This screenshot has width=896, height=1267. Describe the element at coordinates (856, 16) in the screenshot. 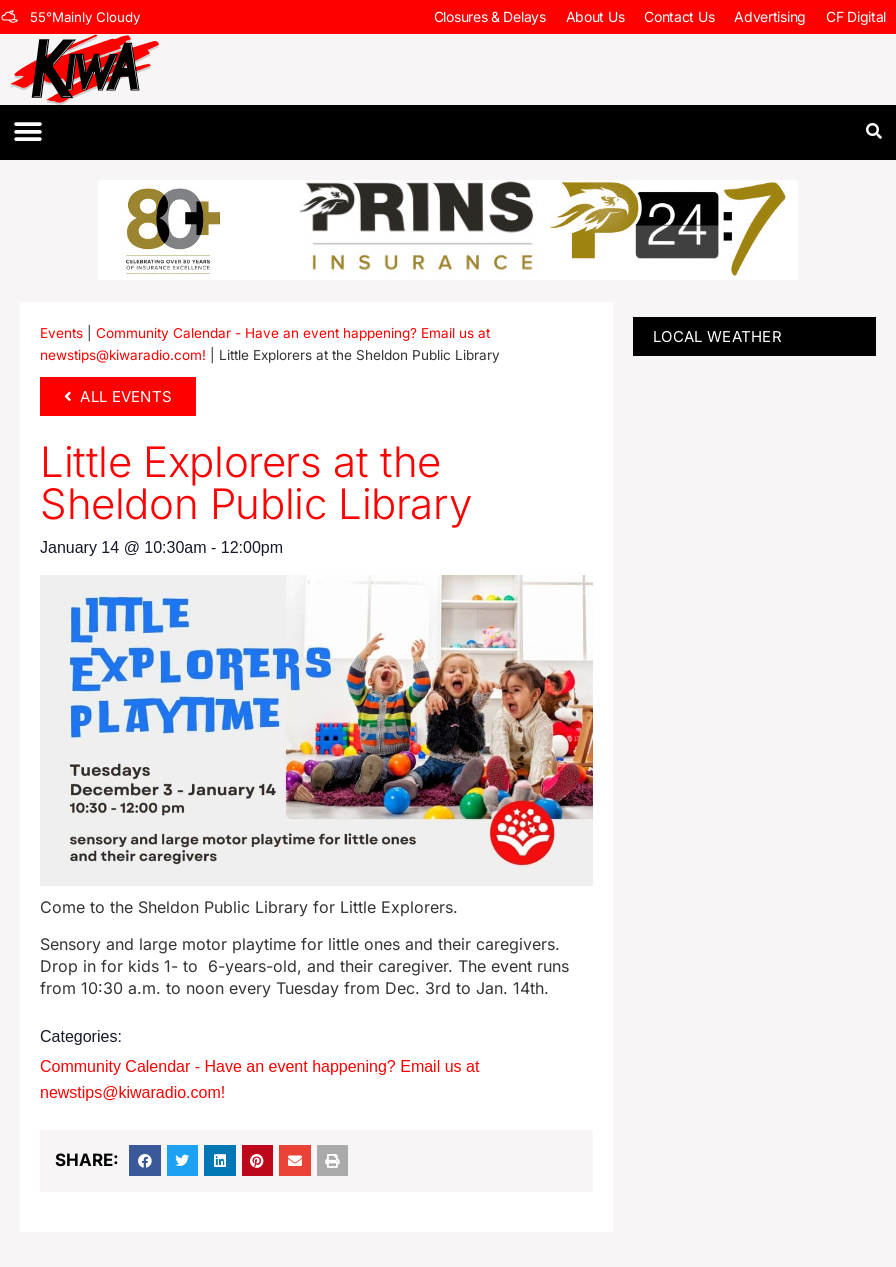

I see `CF Digital` at that location.